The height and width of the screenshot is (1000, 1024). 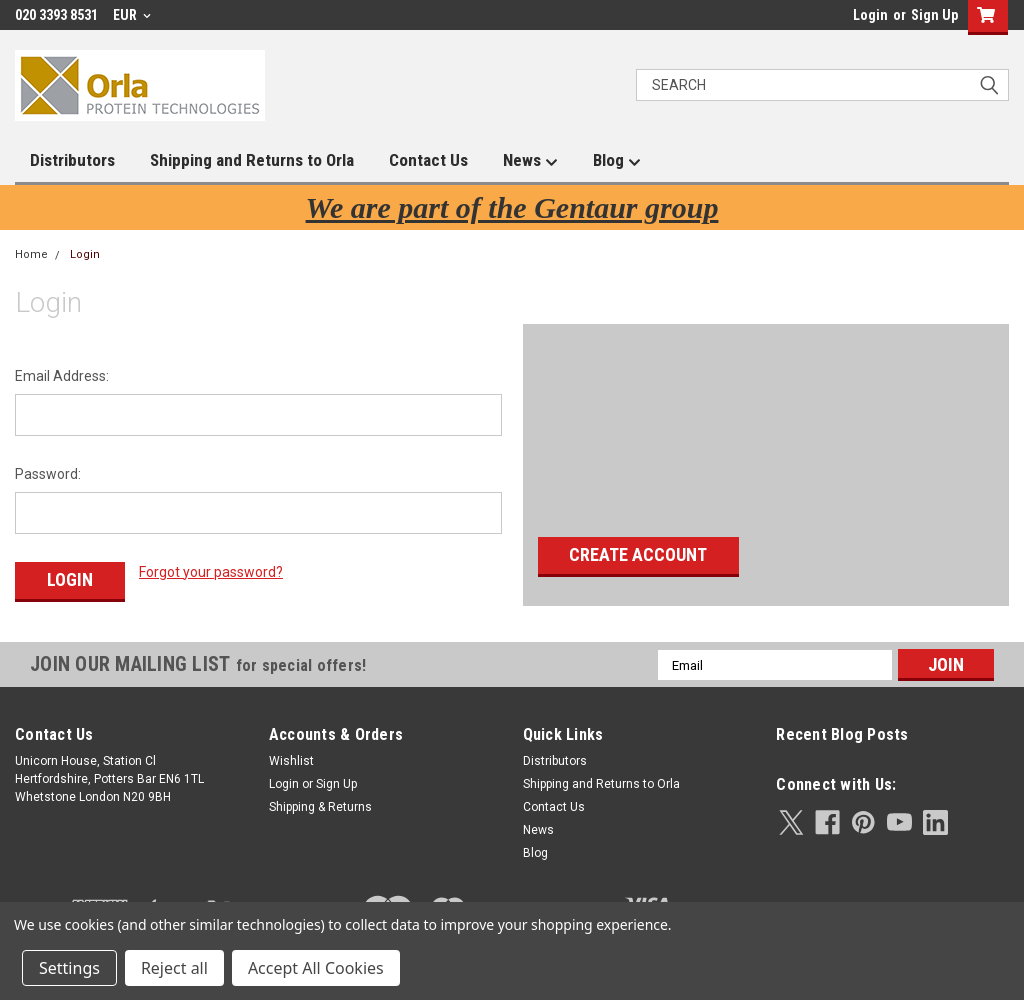 I want to click on Home, so click(x=31, y=254).